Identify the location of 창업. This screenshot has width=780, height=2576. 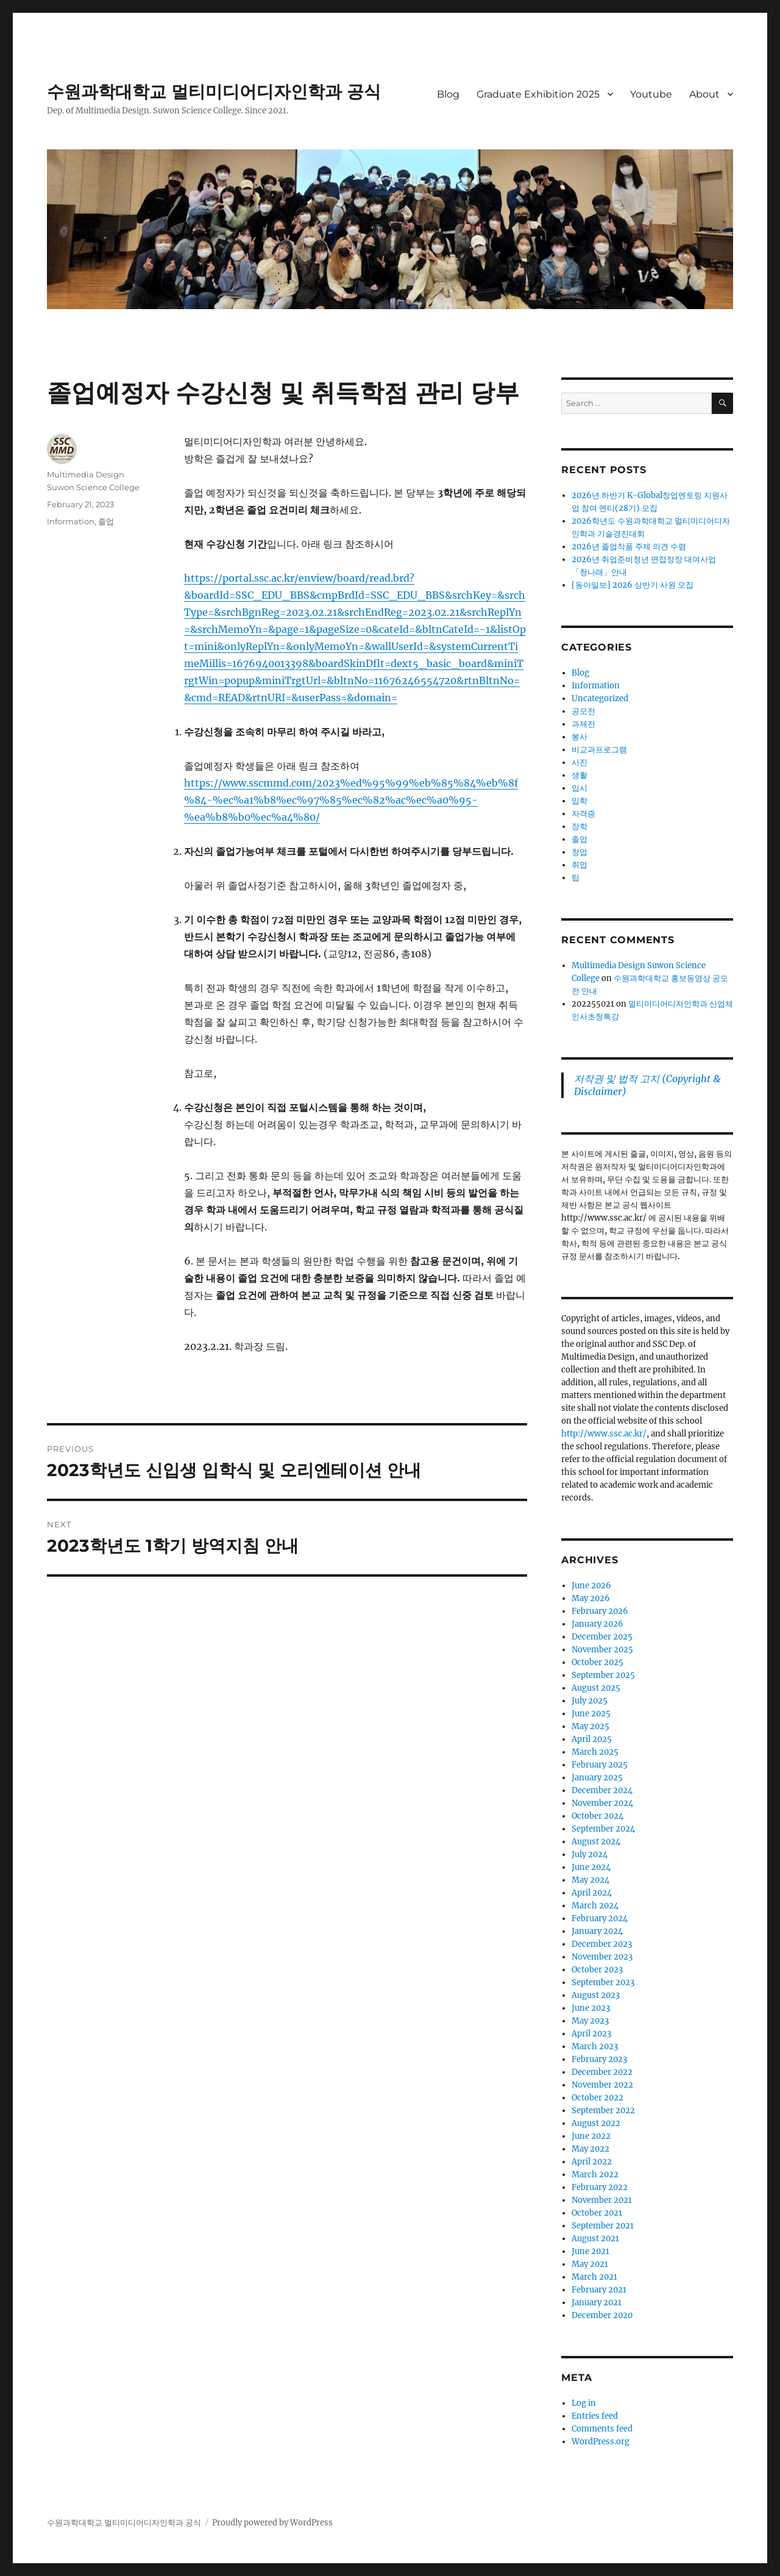
(579, 852).